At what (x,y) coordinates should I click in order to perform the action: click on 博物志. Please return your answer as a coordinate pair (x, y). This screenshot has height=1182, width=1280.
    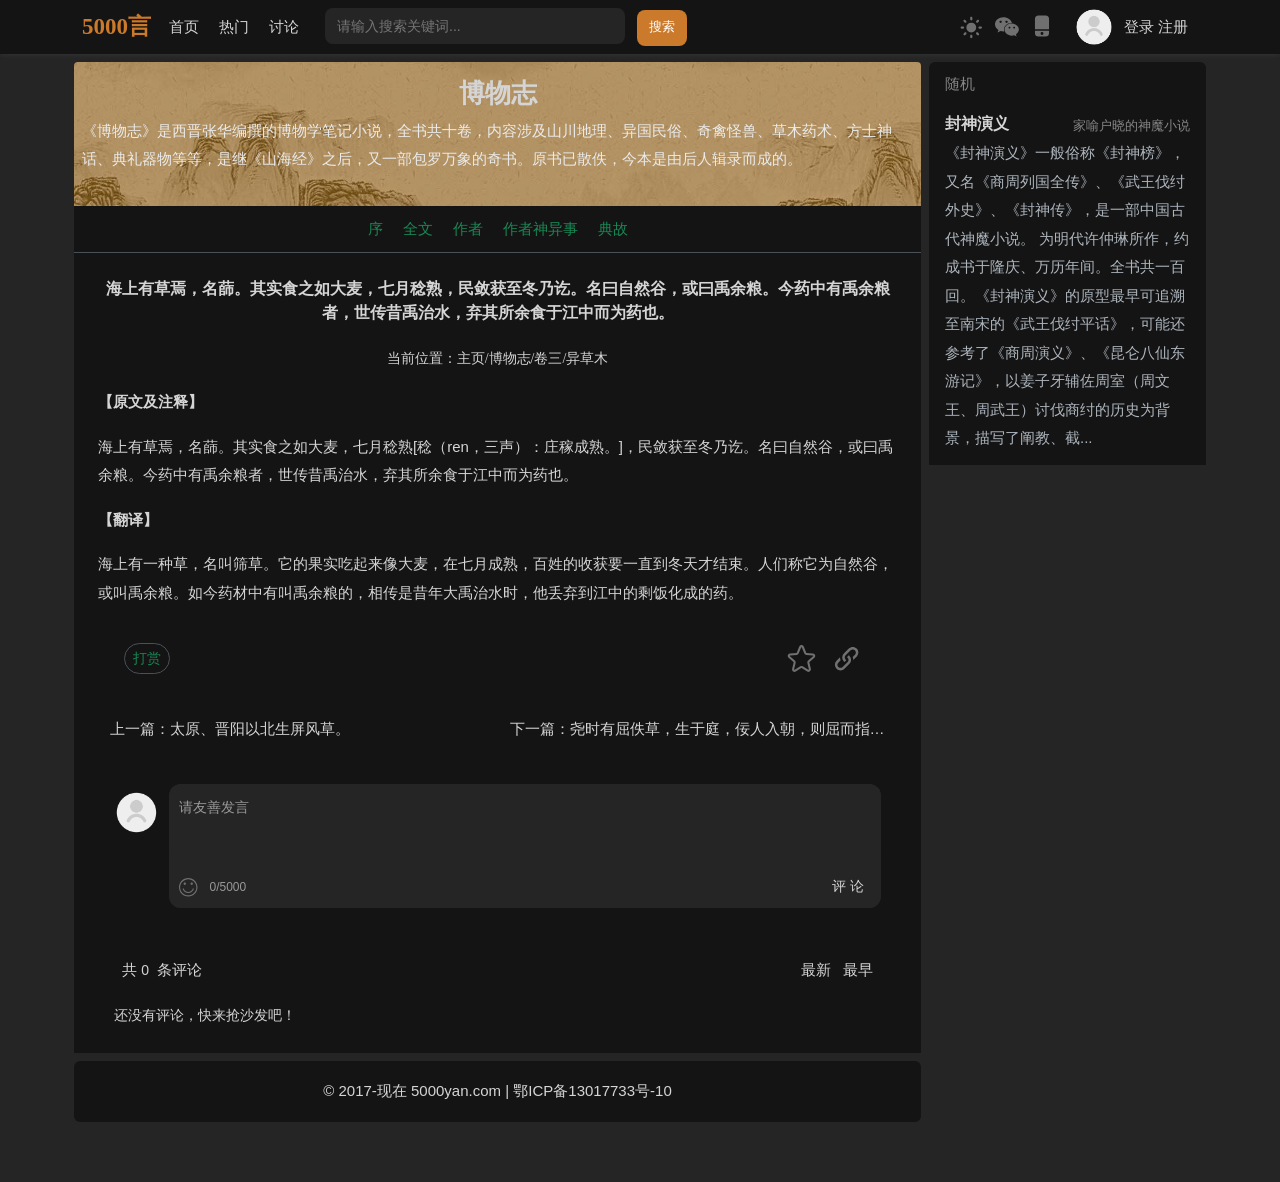
    Looking at the image, I should click on (510, 358).